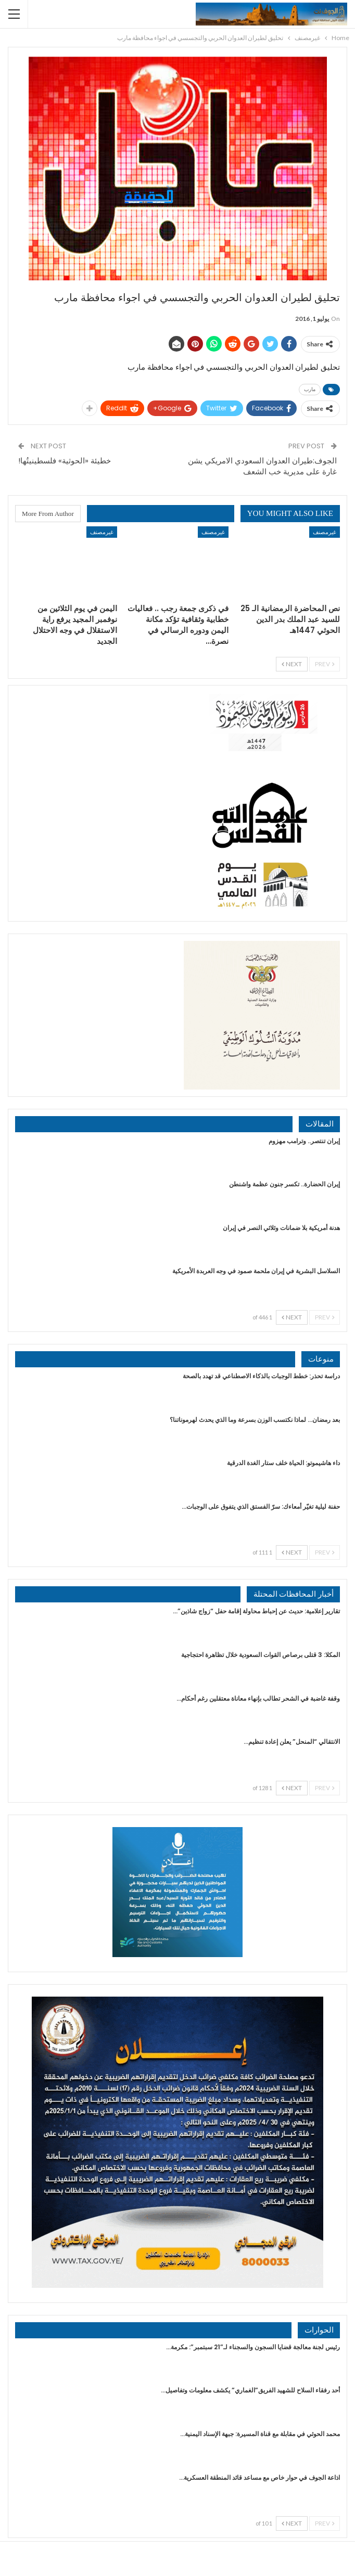 The width and height of the screenshot is (355, 2576). What do you see at coordinates (292, 664) in the screenshot?
I see `Next` at bounding box center [292, 664].